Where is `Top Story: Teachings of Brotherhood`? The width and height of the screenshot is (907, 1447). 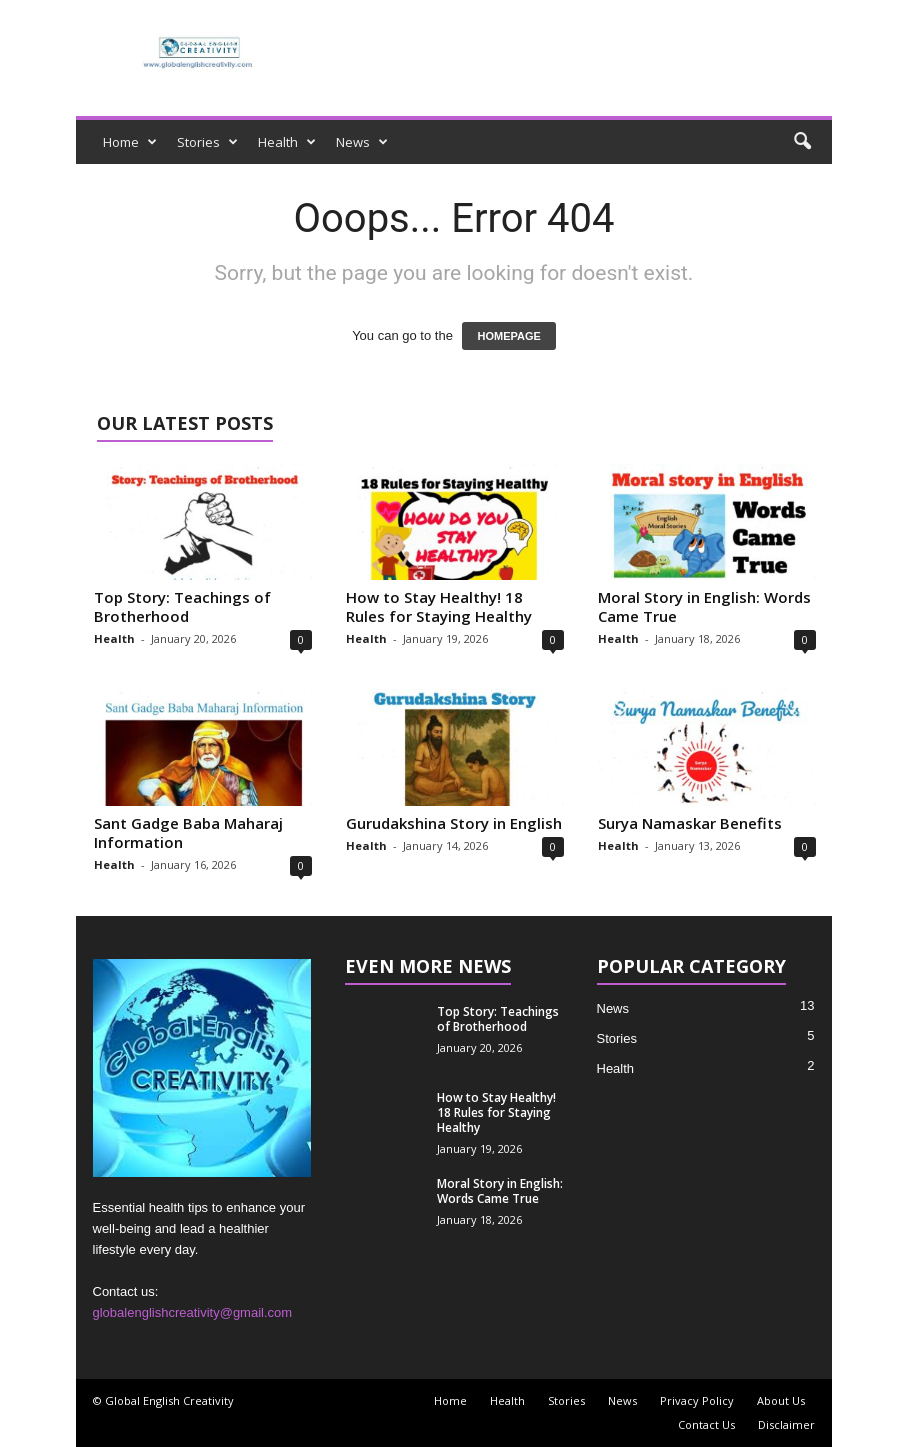 Top Story: Teachings of Brotherhood is located at coordinates (182, 606).